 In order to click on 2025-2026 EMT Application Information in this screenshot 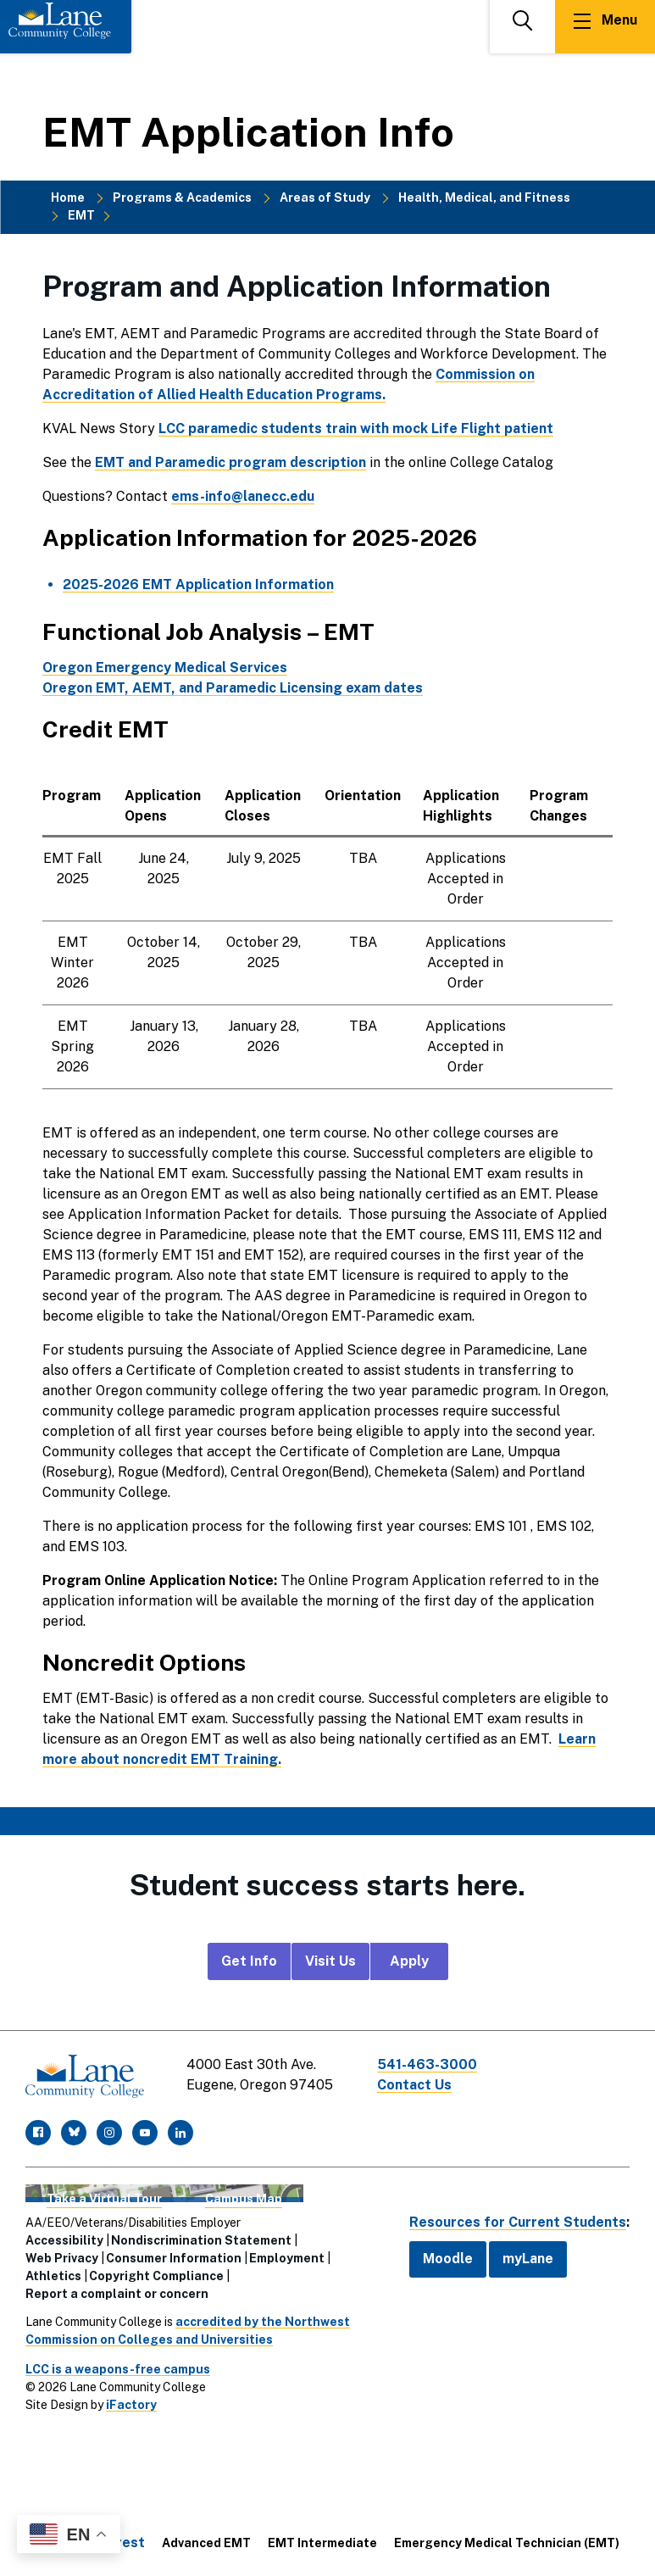, I will do `click(198, 584)`.